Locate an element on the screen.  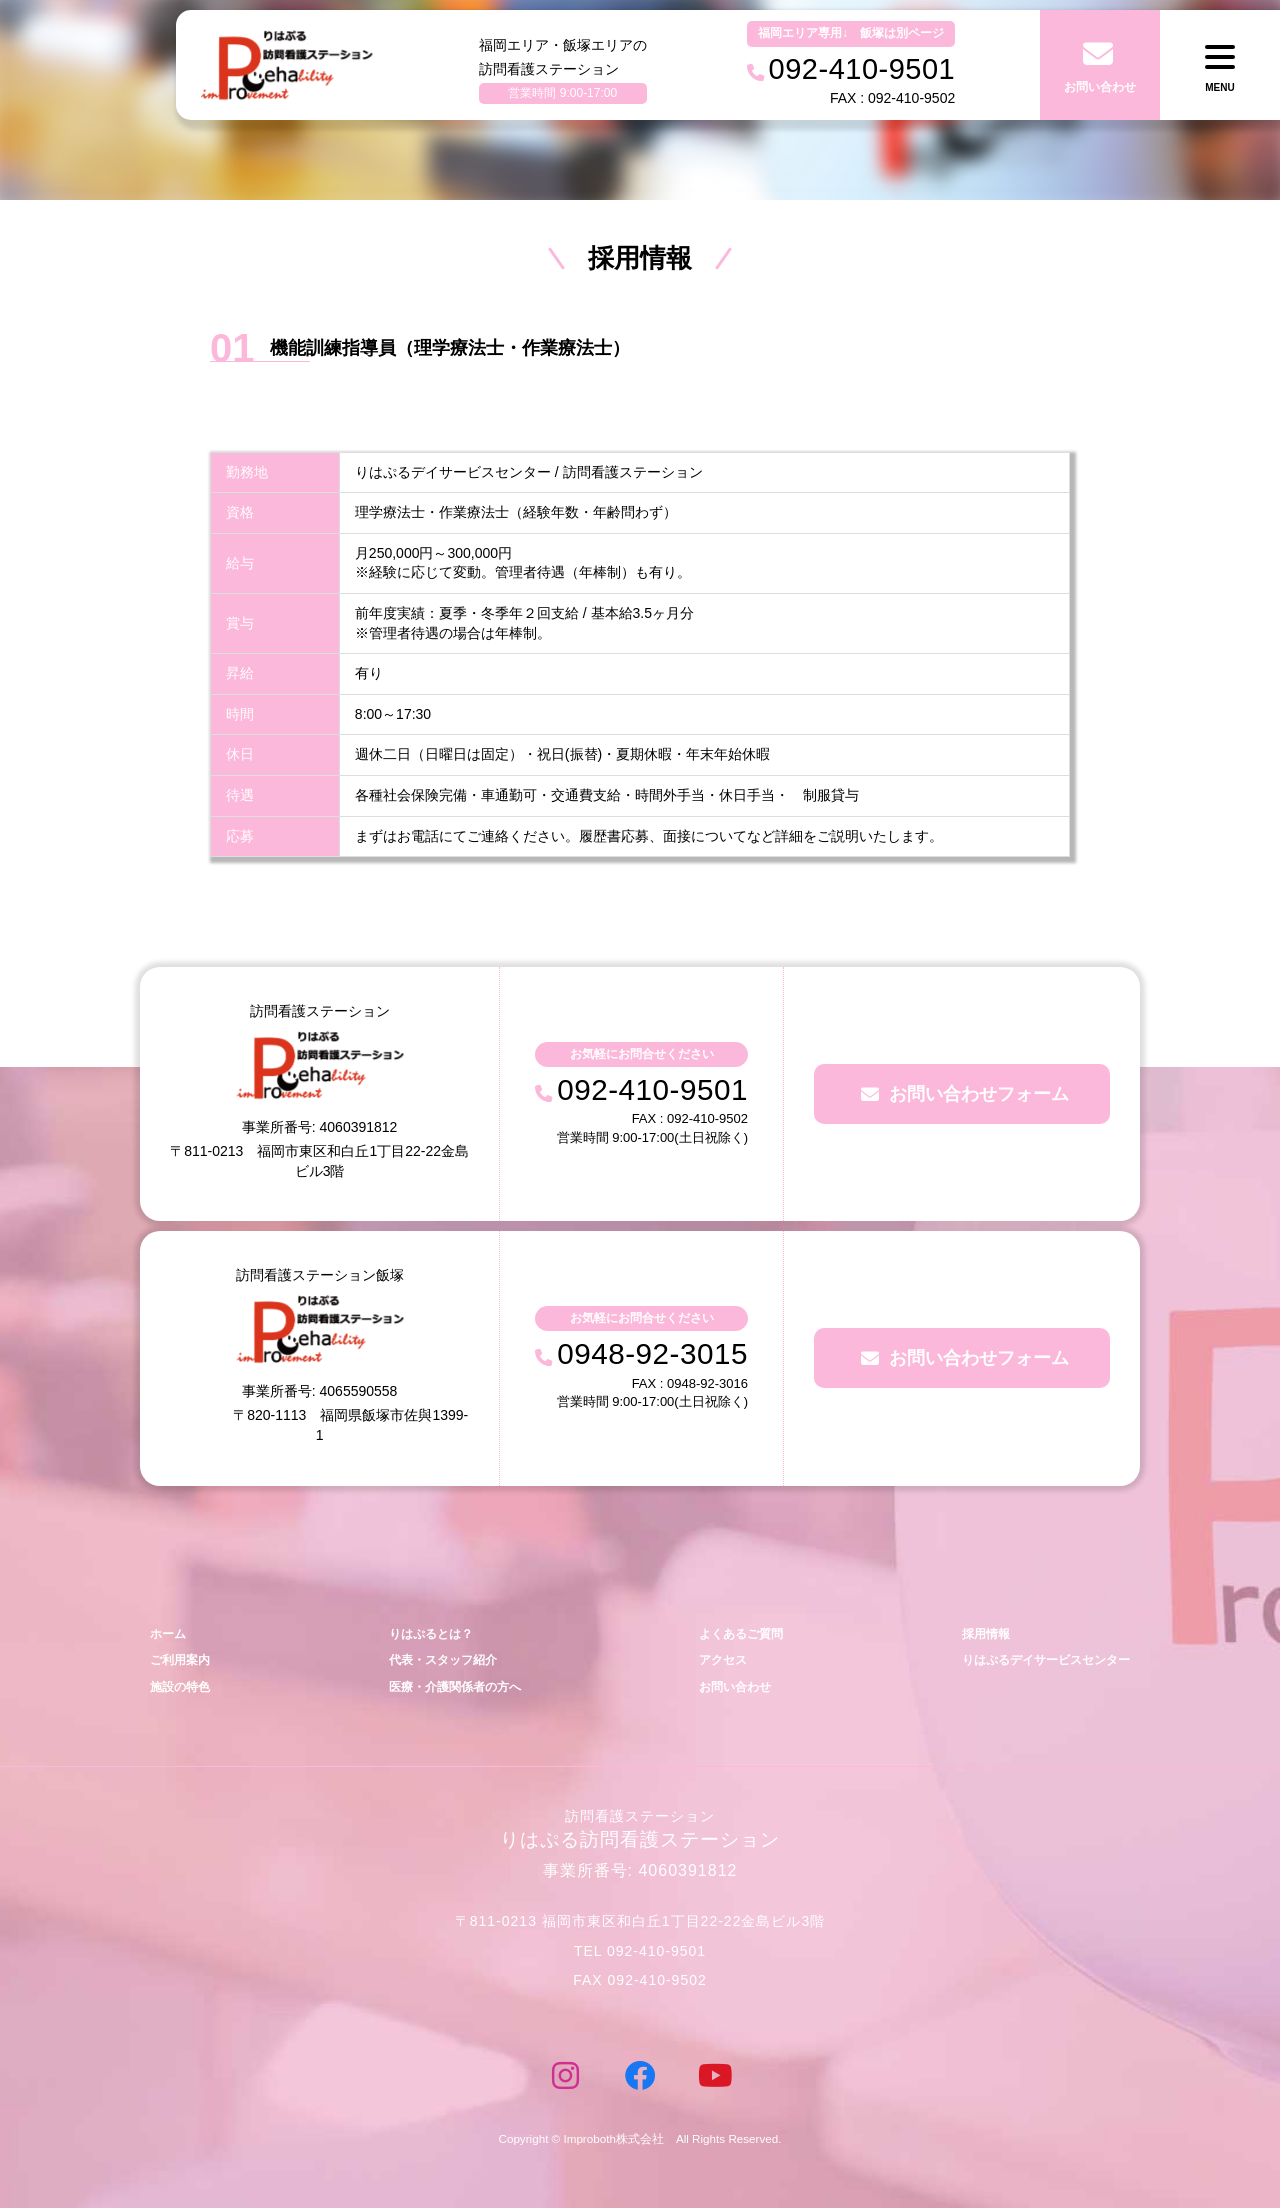
お問い合わせ is located at coordinates (730, 1690).